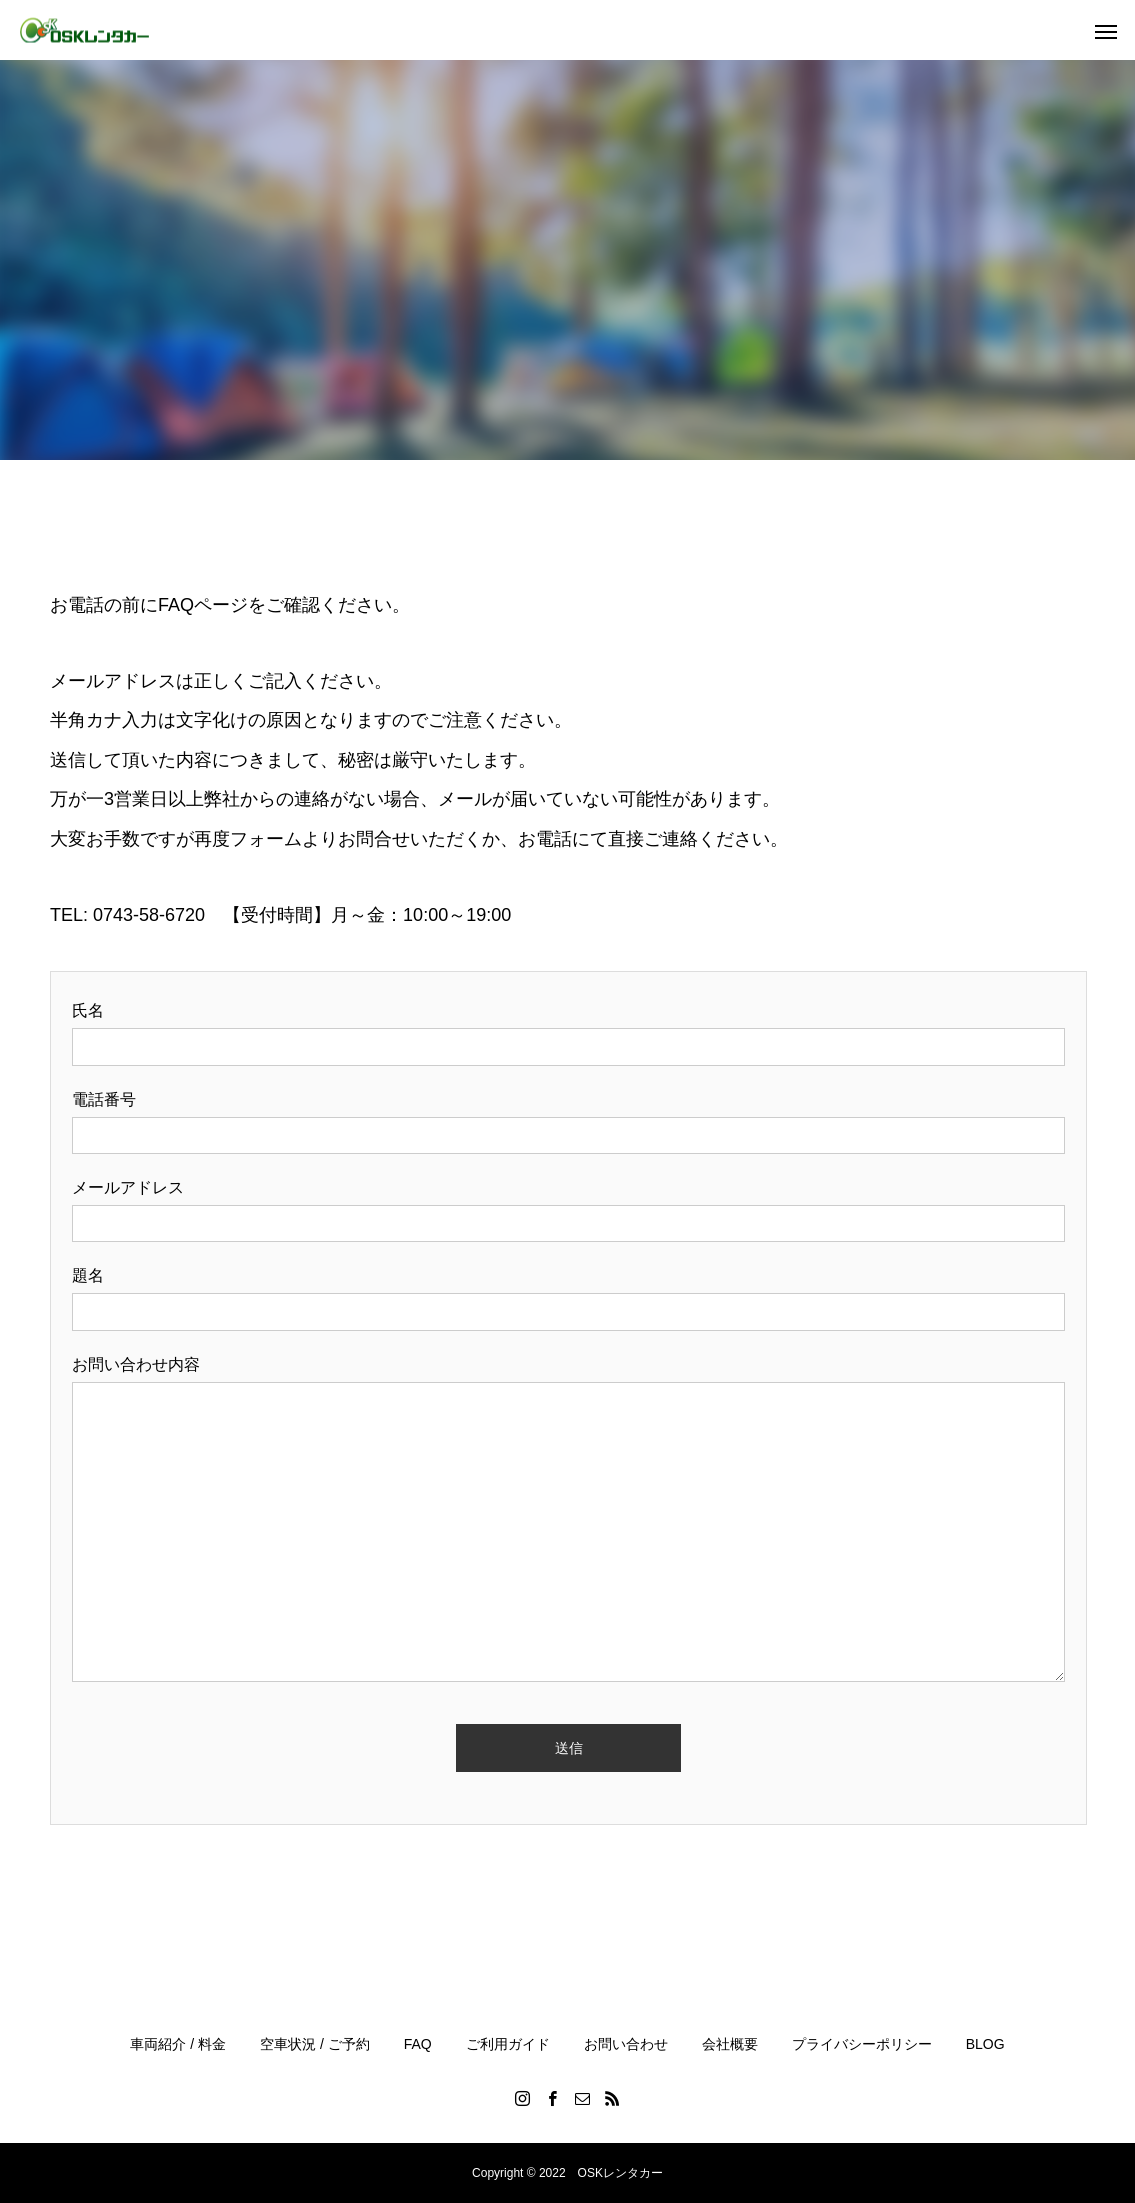 The image size is (1135, 2203). What do you see at coordinates (730, 2044) in the screenshot?
I see `会社概要` at bounding box center [730, 2044].